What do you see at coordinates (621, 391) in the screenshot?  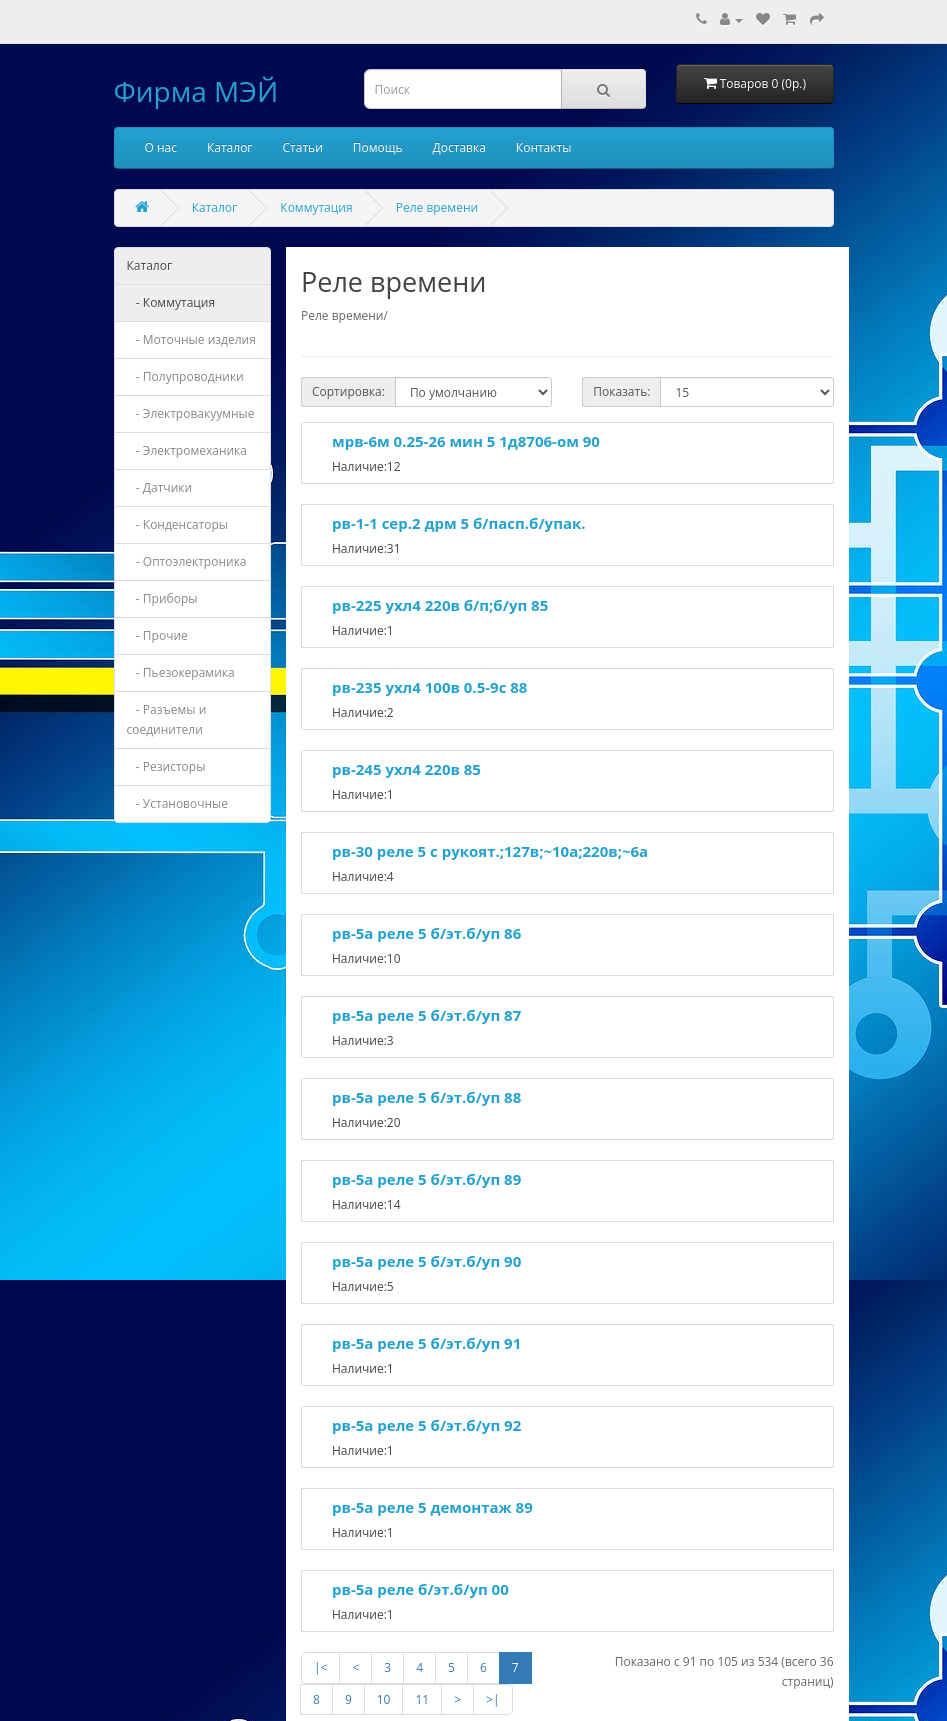 I see `Показать:` at bounding box center [621, 391].